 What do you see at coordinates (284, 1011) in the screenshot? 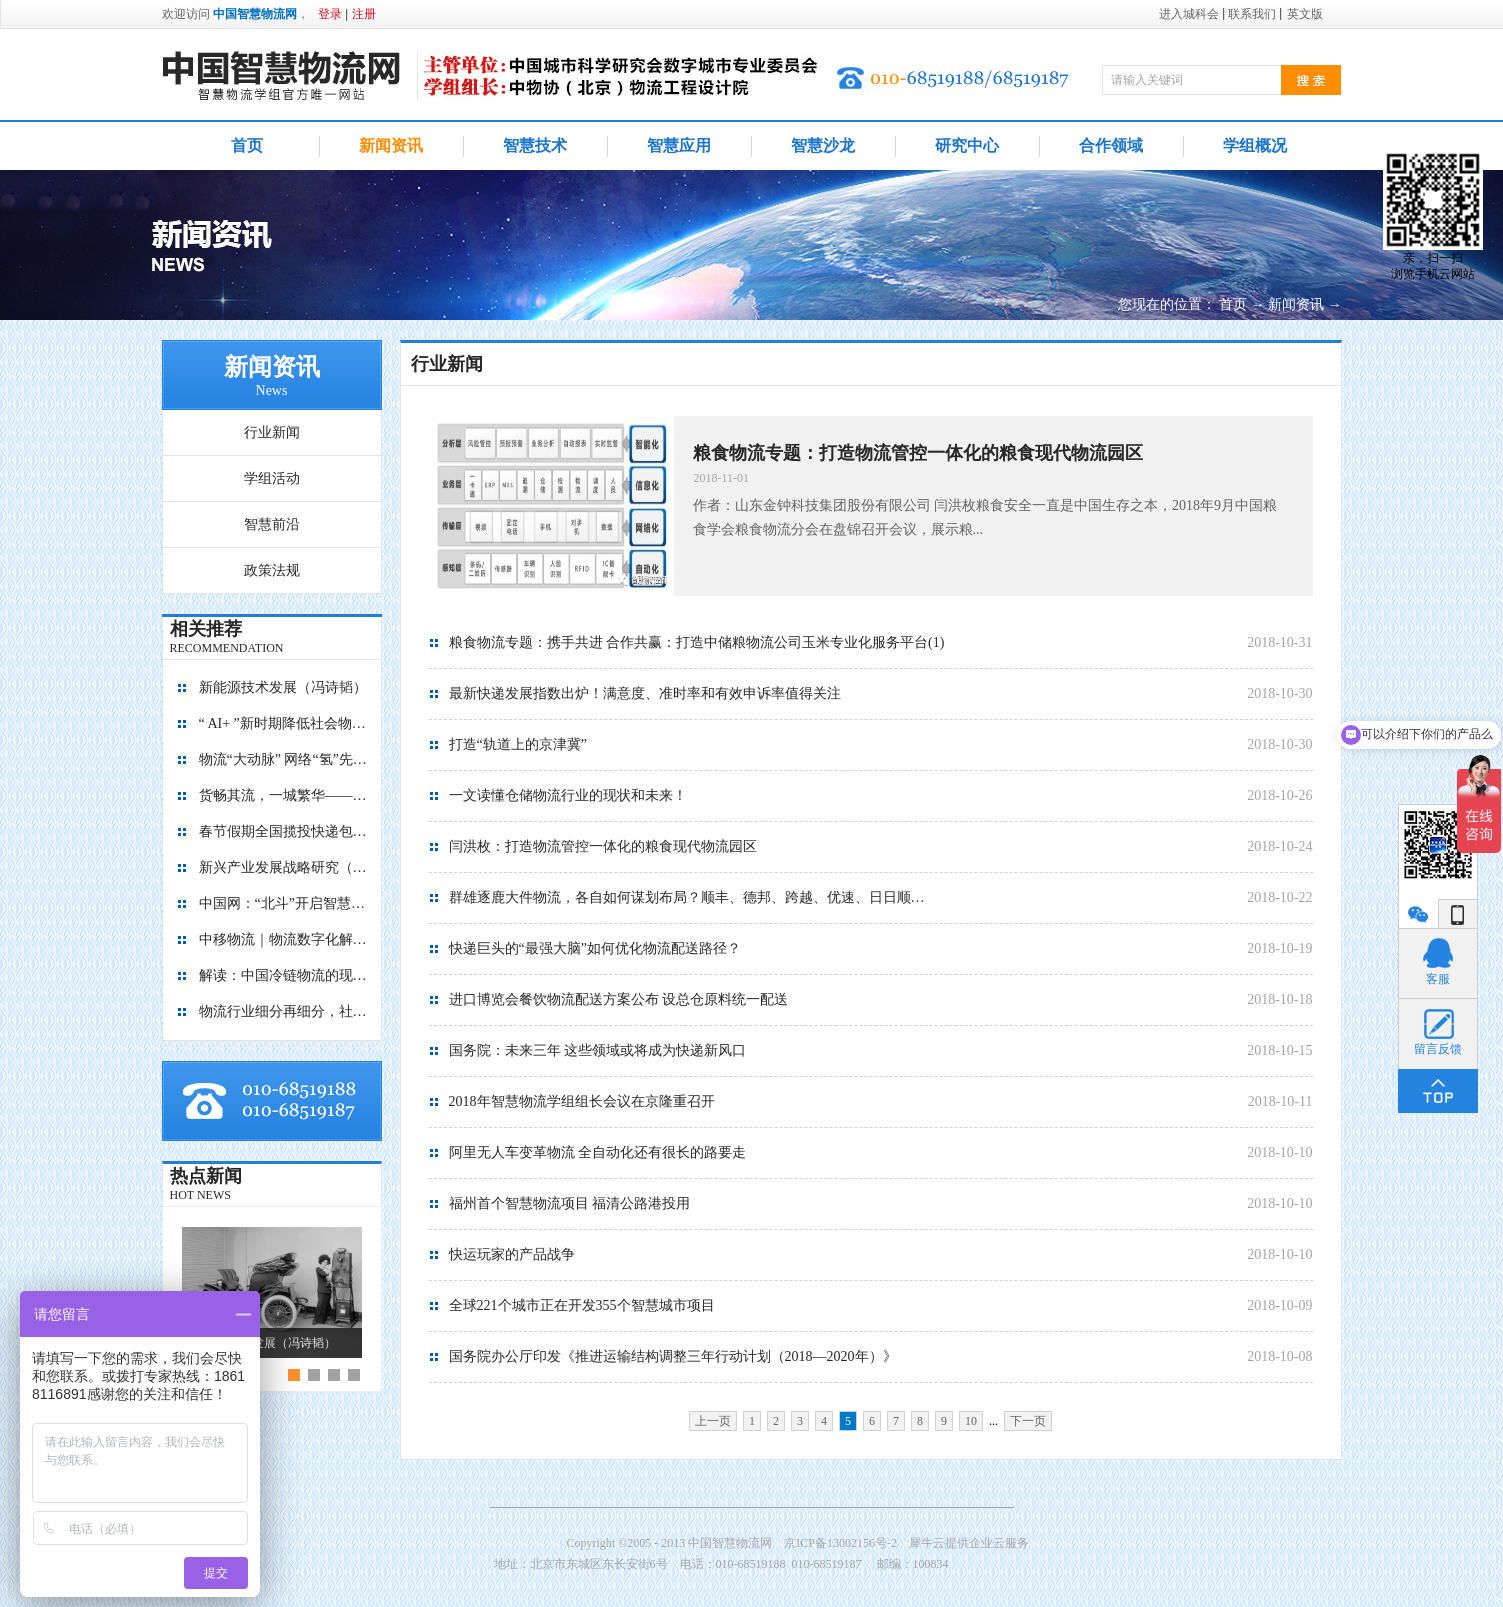
I see `物流行业细分再细分，社区内“分钟级配送”服务隐现商机` at bounding box center [284, 1011].